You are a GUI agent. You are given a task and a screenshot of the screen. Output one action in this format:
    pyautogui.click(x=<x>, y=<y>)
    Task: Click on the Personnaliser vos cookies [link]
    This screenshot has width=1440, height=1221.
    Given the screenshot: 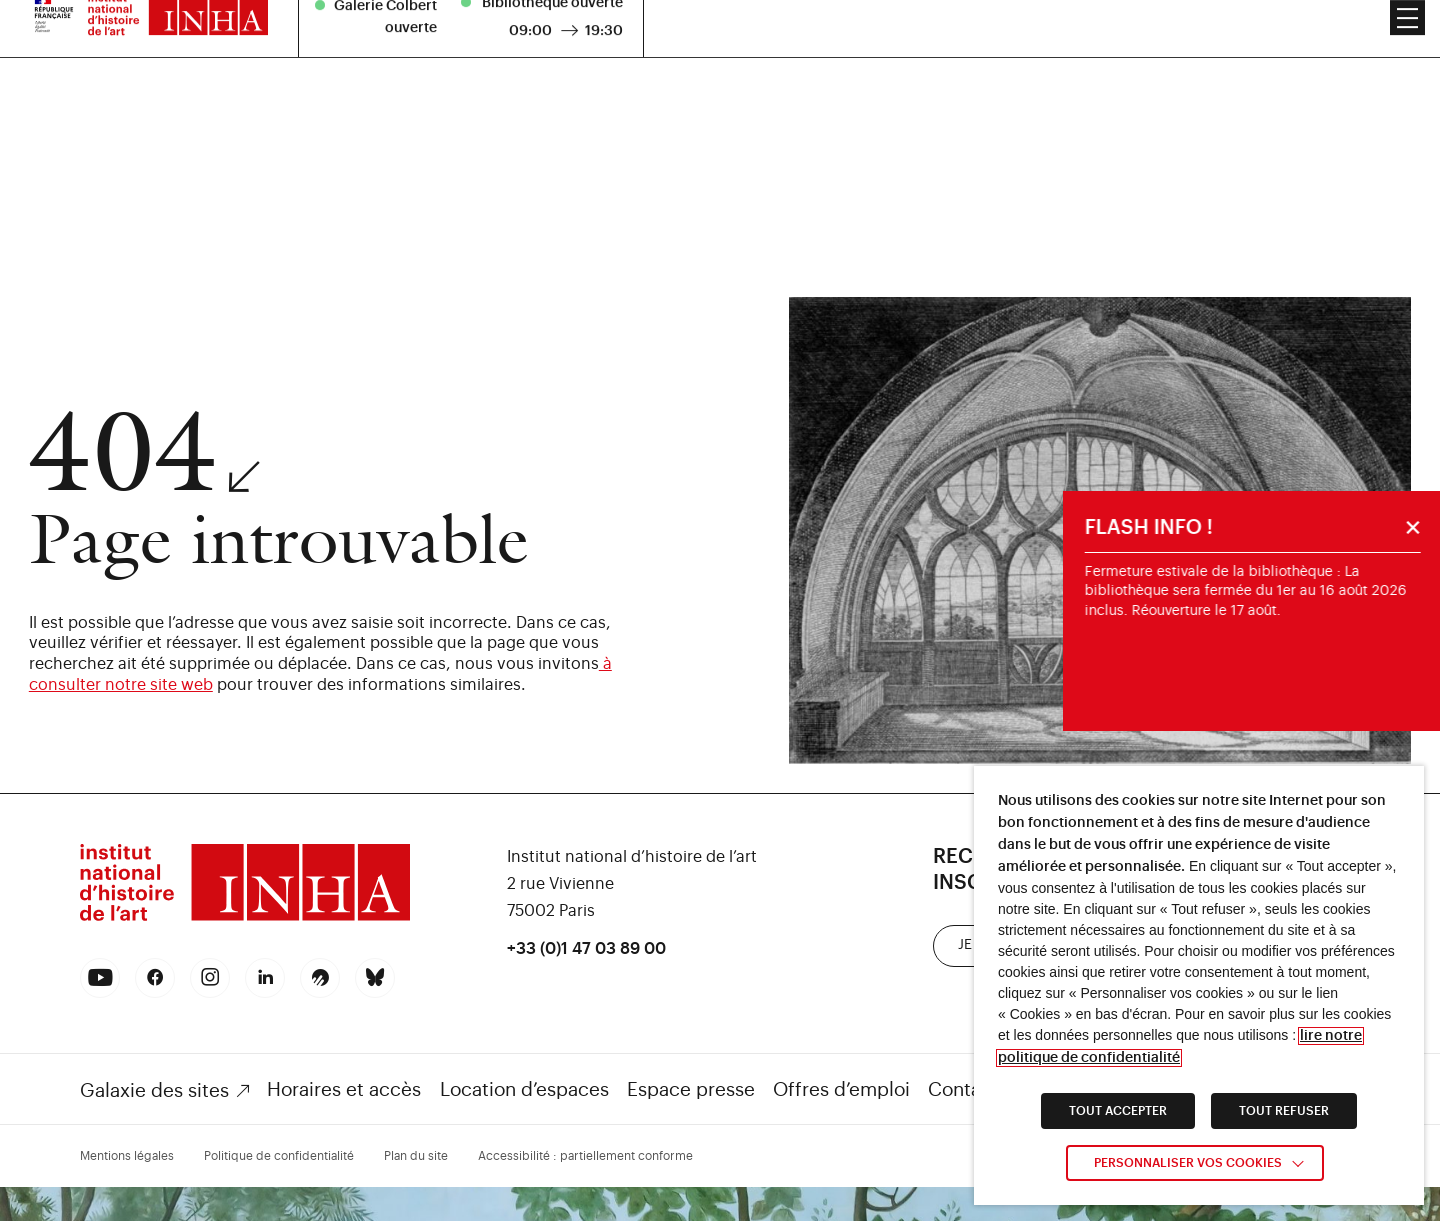 What is the action you would take?
    pyautogui.click(x=1188, y=1163)
    